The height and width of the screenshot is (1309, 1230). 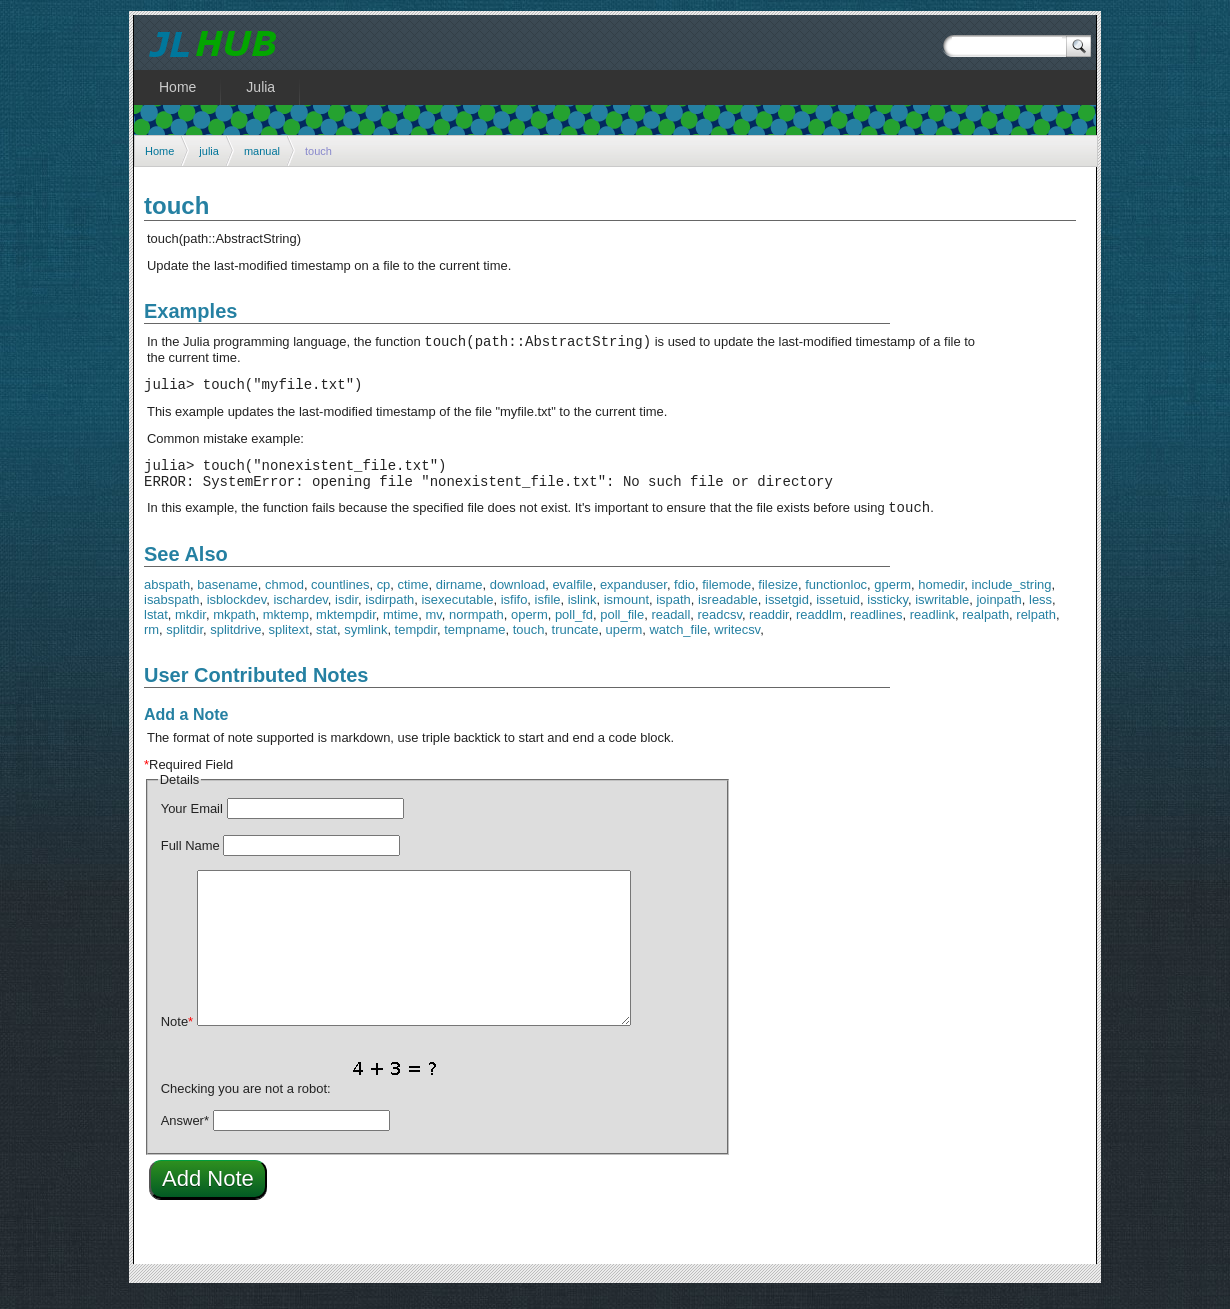 What do you see at coordinates (574, 629) in the screenshot?
I see `poll_fd` at bounding box center [574, 629].